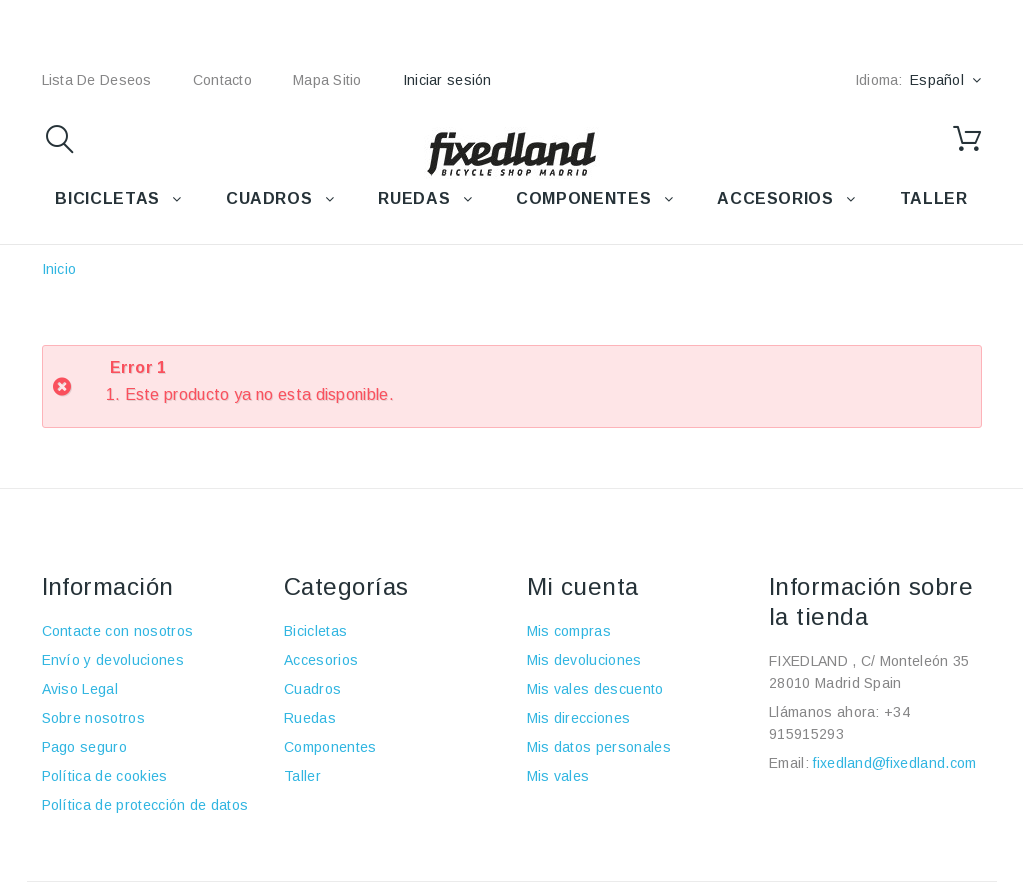 This screenshot has width=1023, height=883. Describe the element at coordinates (595, 689) in the screenshot. I see `Mis vales descuento` at that location.